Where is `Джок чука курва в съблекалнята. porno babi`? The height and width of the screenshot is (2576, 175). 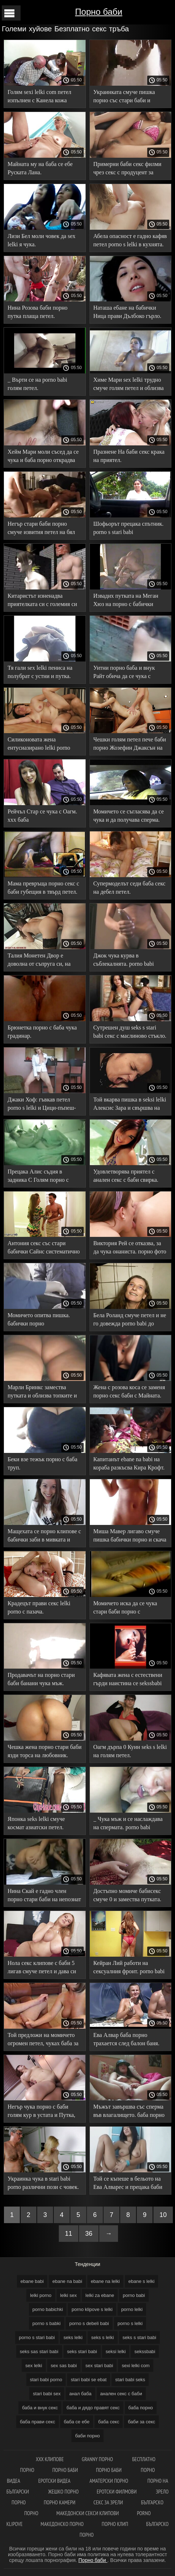
Джок чука курва в съблекалнята. porno babi is located at coordinates (123, 959).